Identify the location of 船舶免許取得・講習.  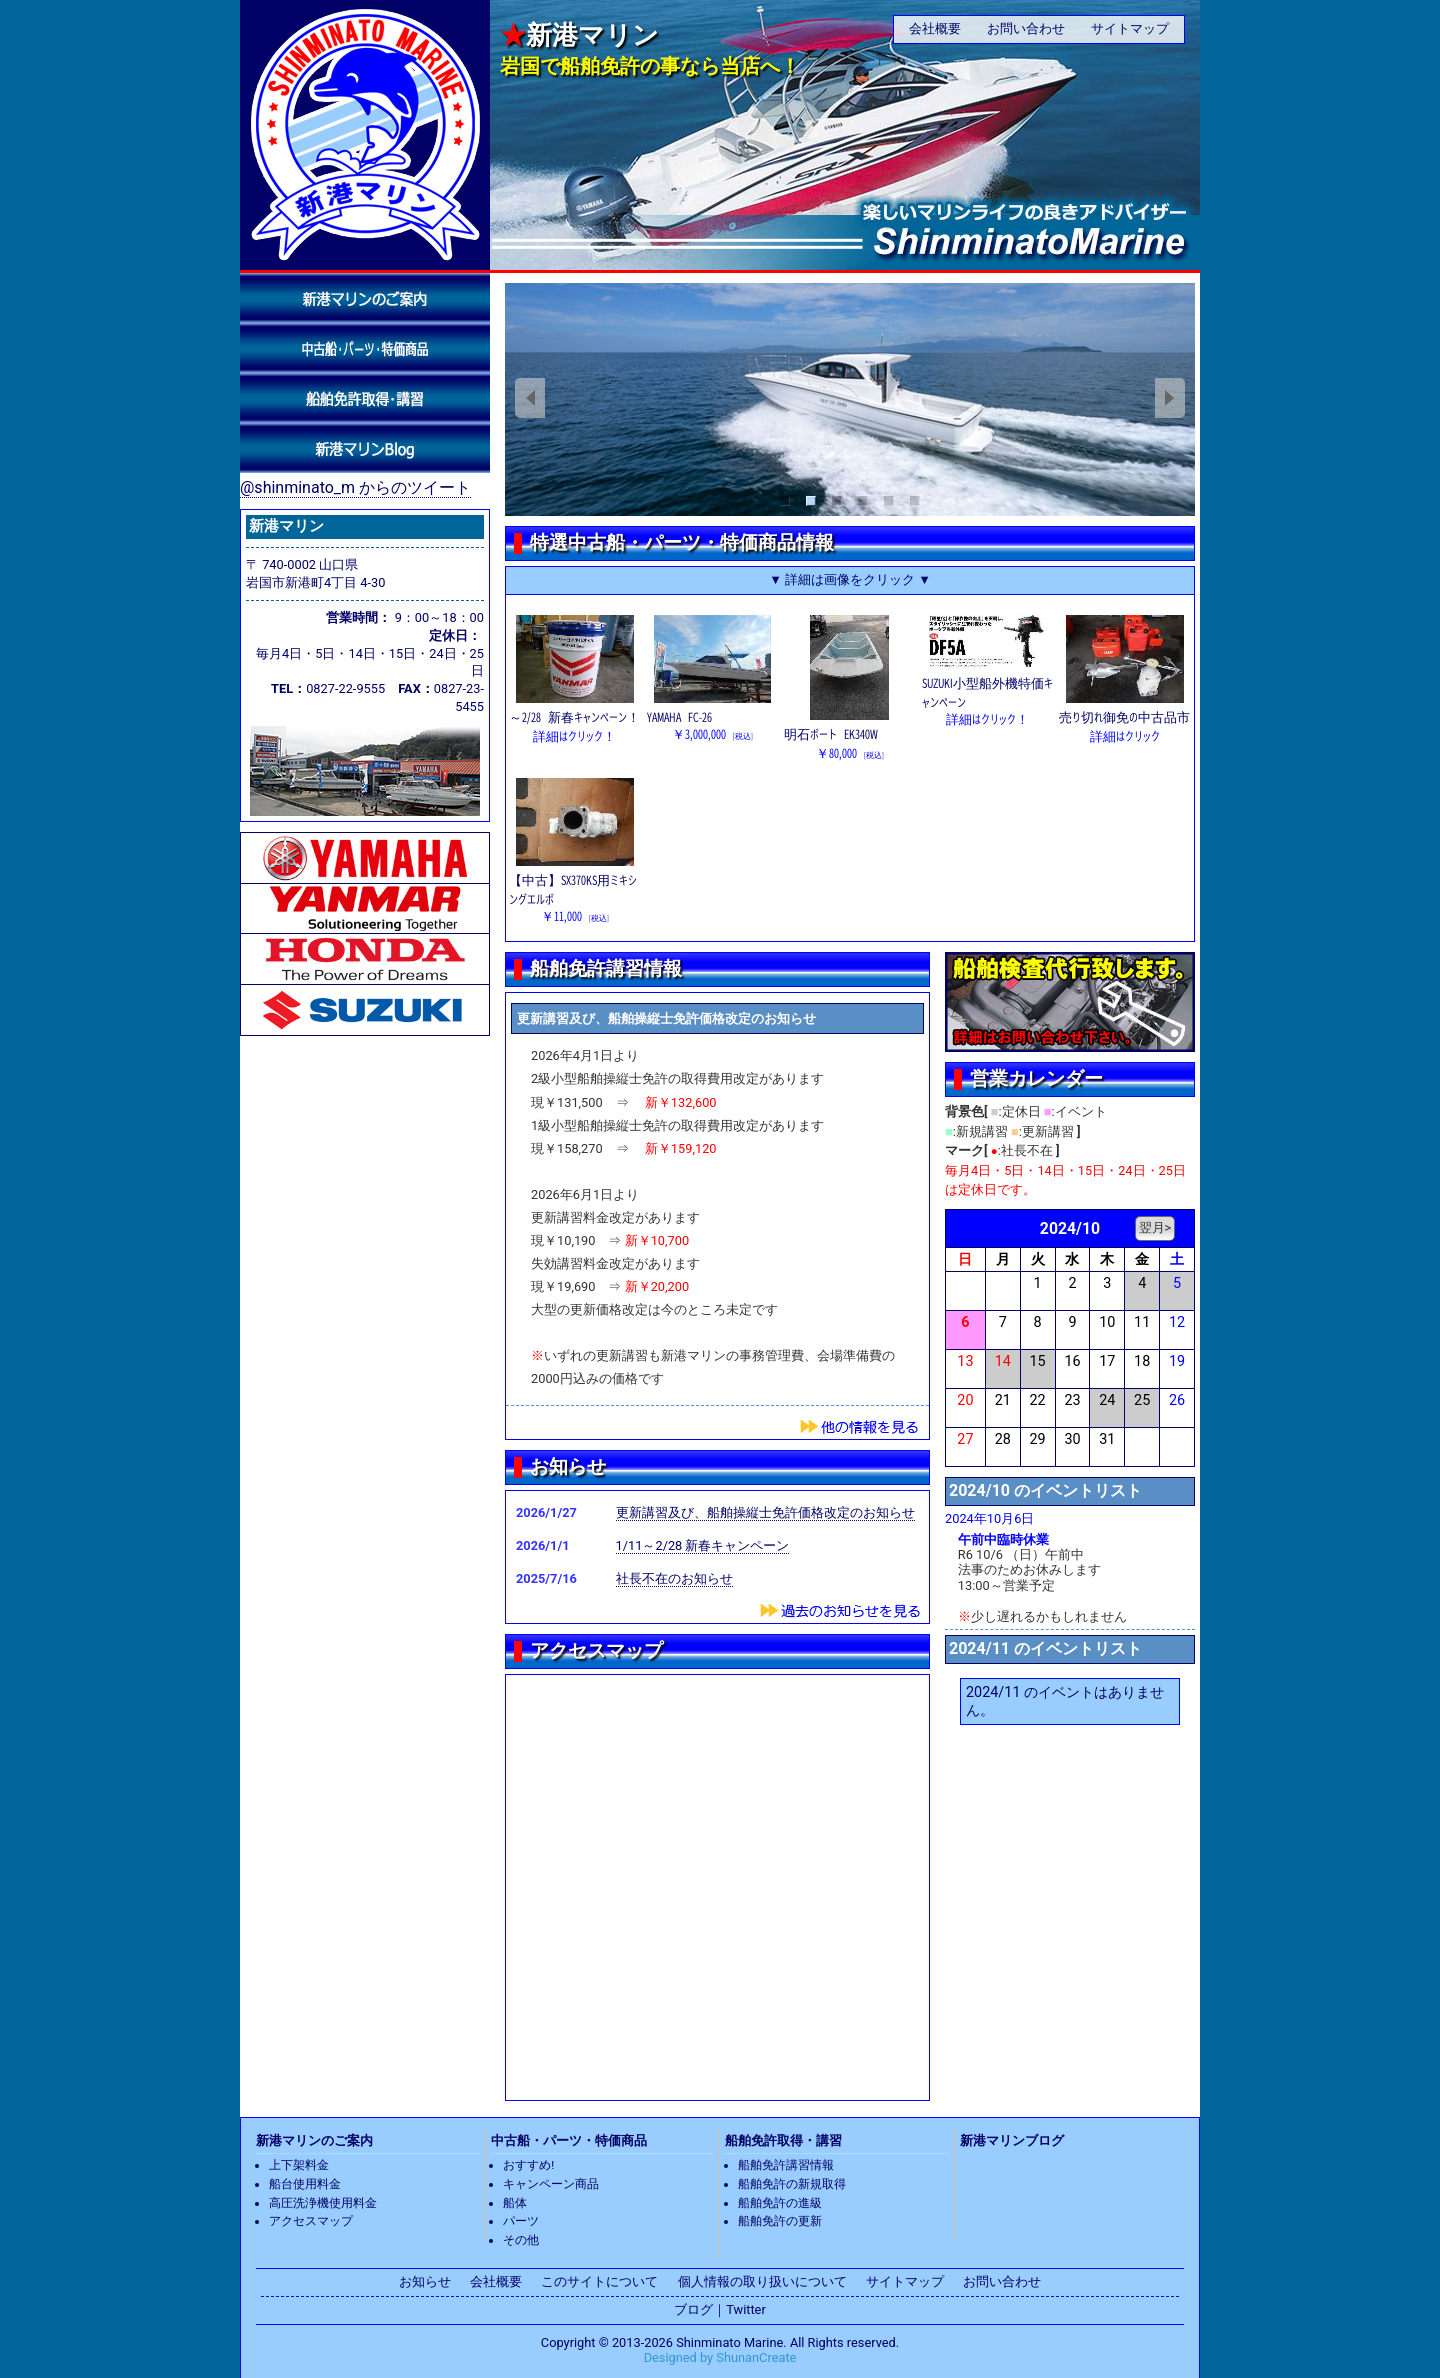
(783, 2140).